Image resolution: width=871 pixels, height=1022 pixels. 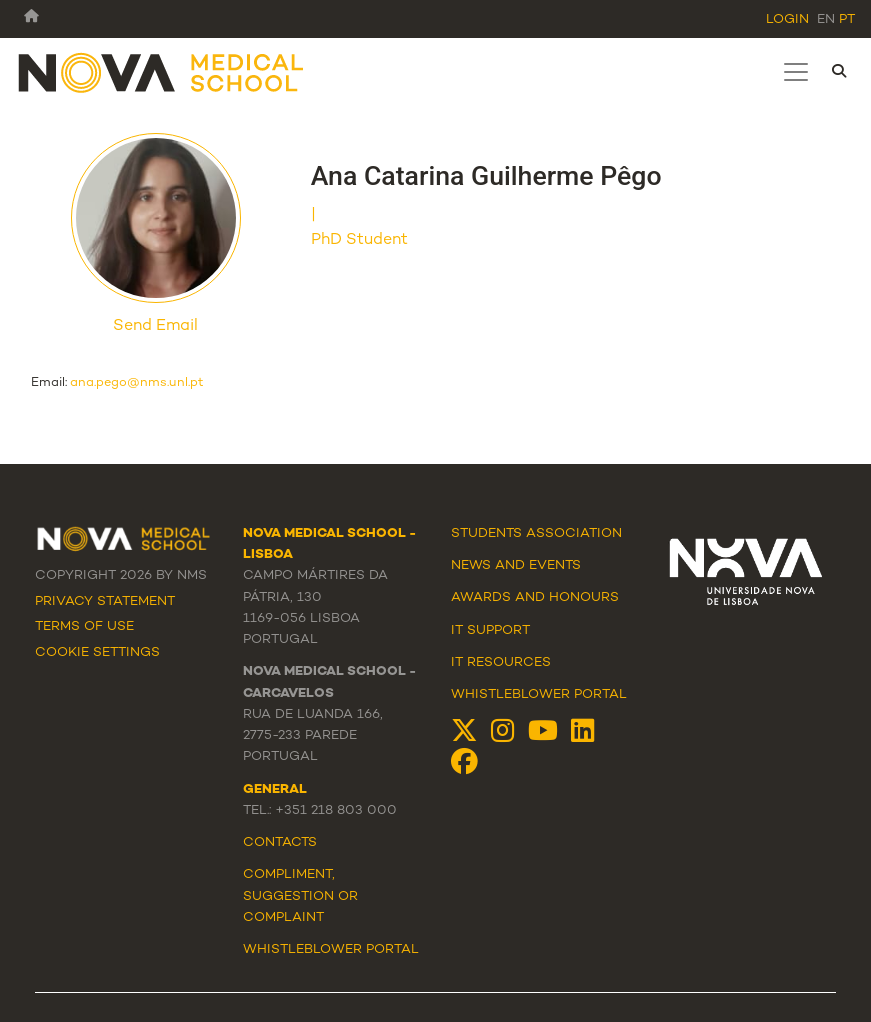 What do you see at coordinates (555, 566) in the screenshot?
I see `Events` at bounding box center [555, 566].